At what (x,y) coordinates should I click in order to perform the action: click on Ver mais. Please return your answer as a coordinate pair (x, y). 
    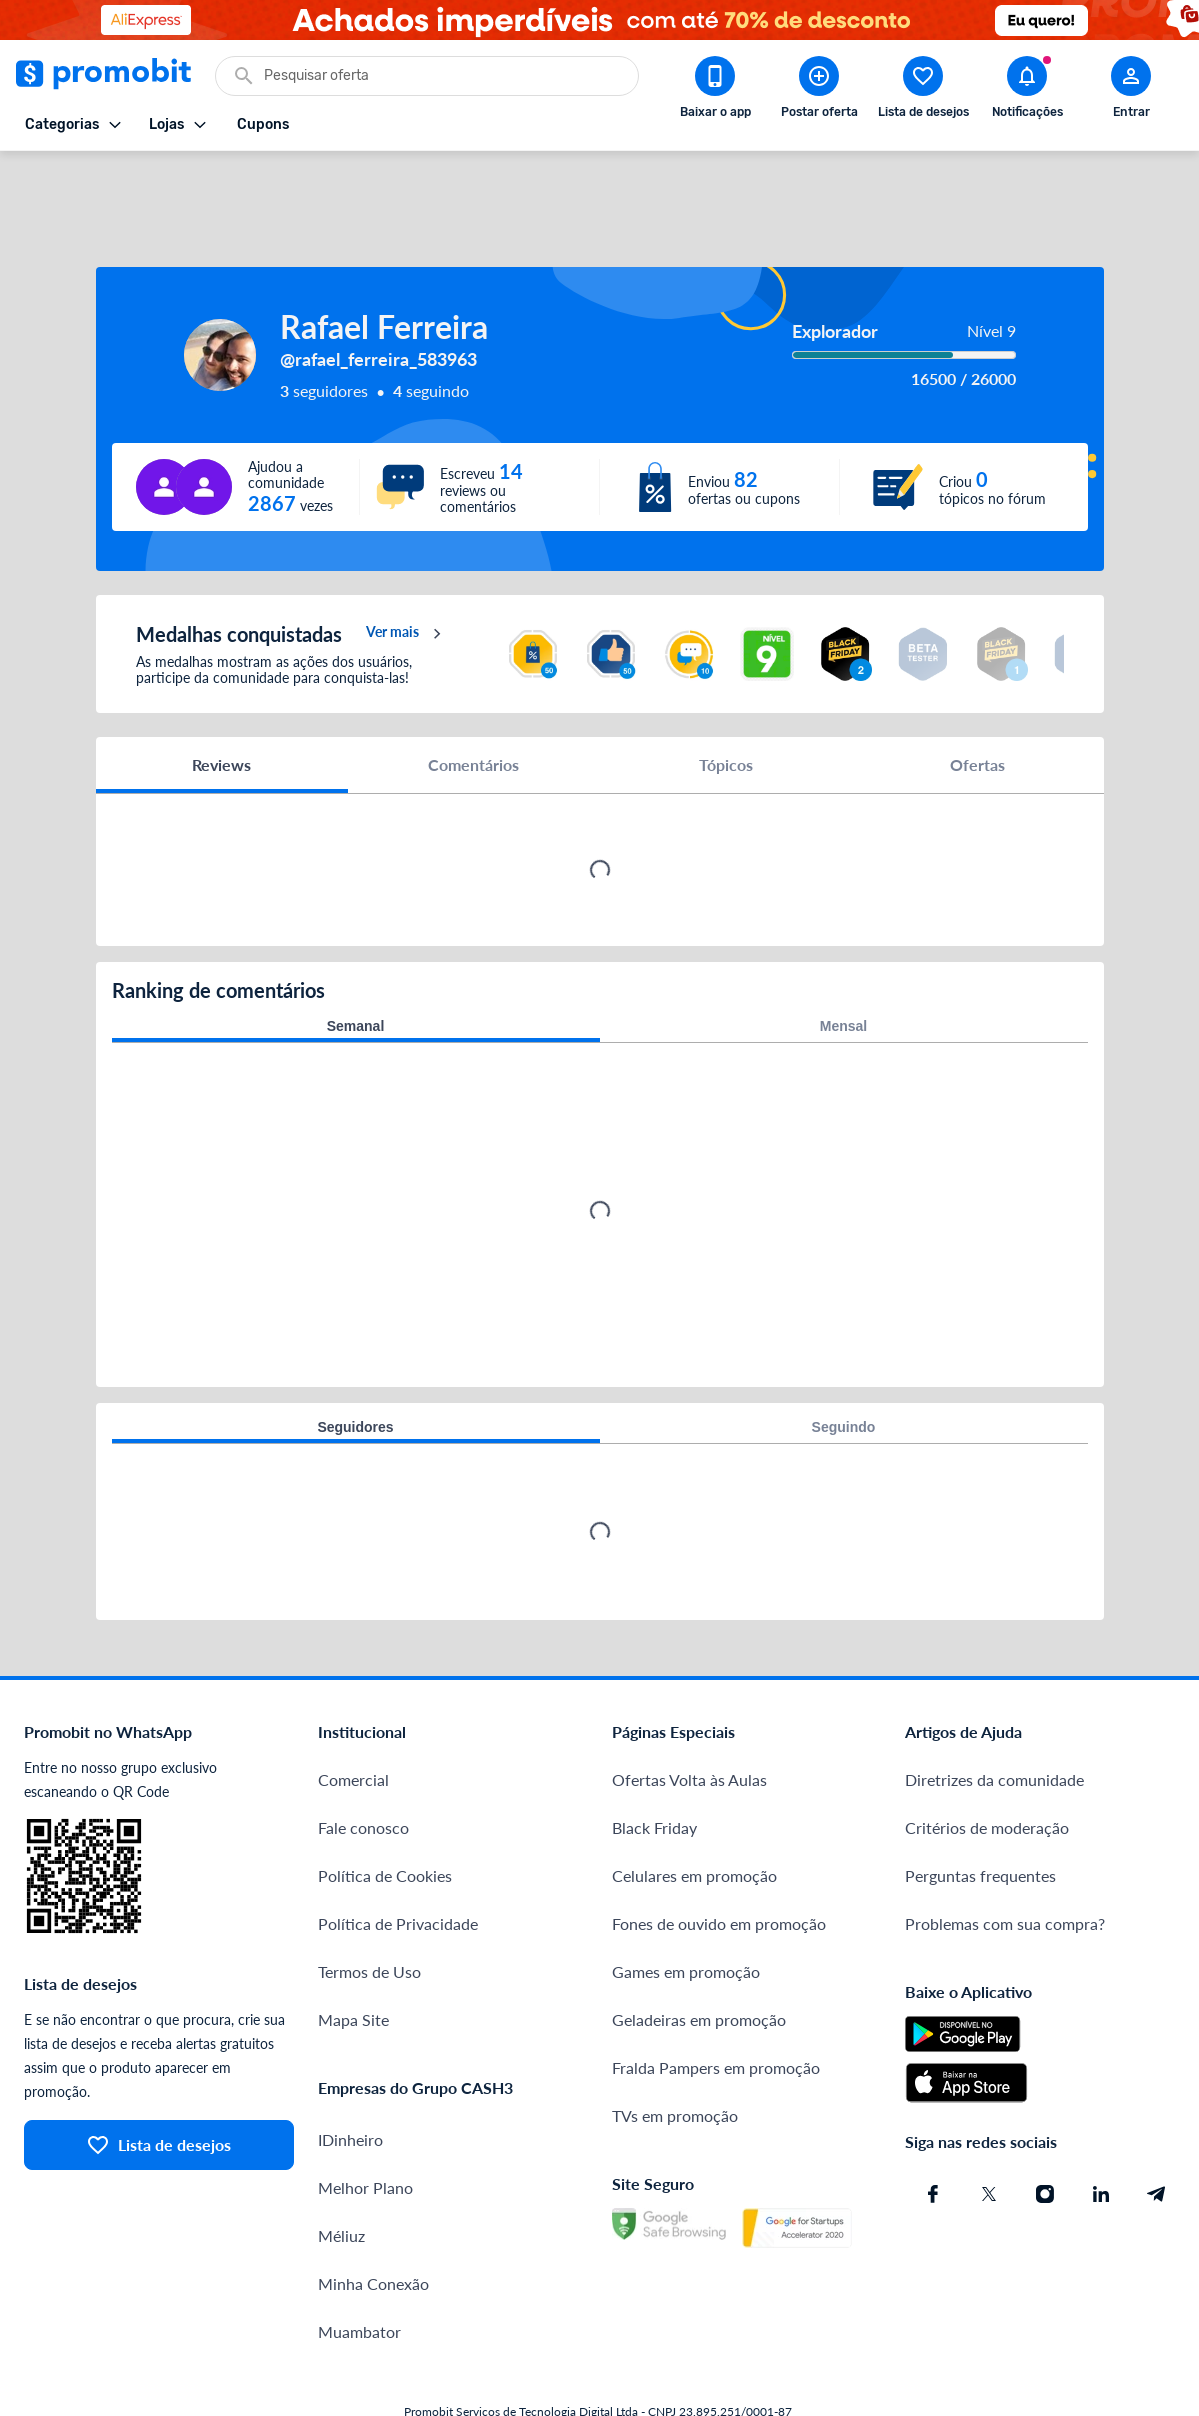
    Looking at the image, I should click on (406, 574).